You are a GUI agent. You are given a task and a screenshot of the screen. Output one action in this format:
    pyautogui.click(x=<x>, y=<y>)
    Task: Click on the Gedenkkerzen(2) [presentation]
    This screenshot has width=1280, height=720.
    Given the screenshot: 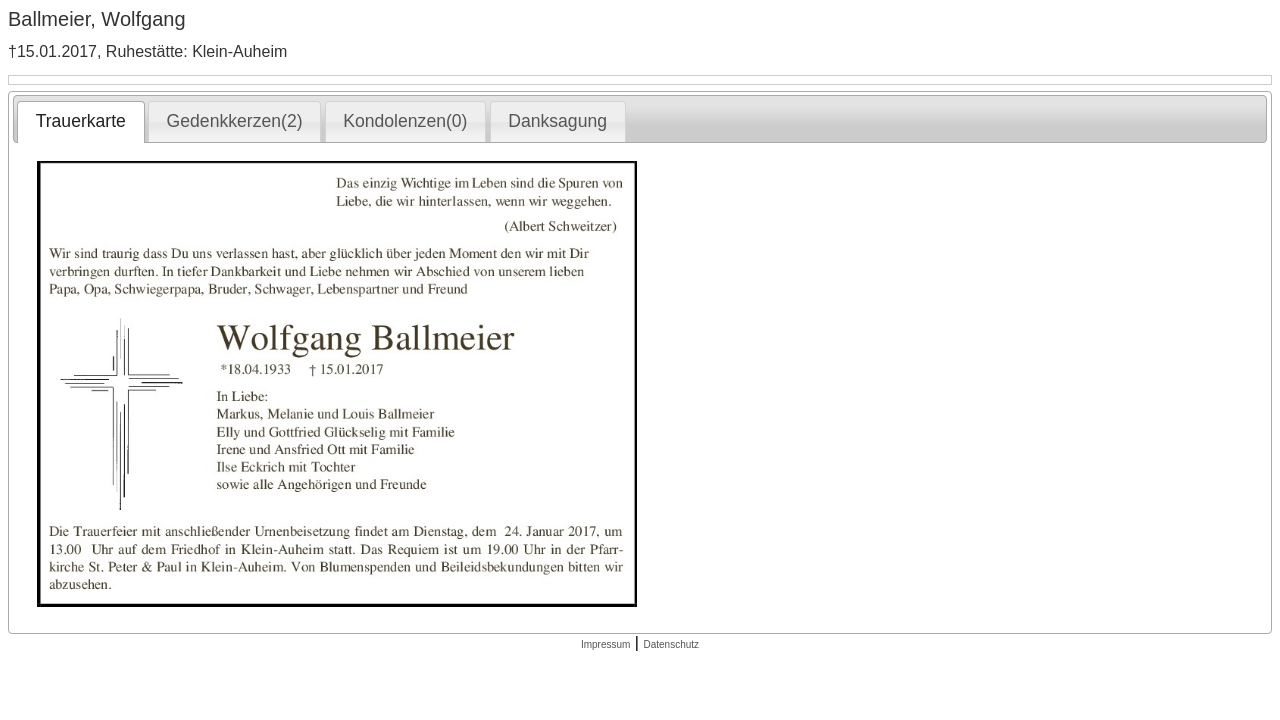 What is the action you would take?
    pyautogui.click(x=235, y=121)
    